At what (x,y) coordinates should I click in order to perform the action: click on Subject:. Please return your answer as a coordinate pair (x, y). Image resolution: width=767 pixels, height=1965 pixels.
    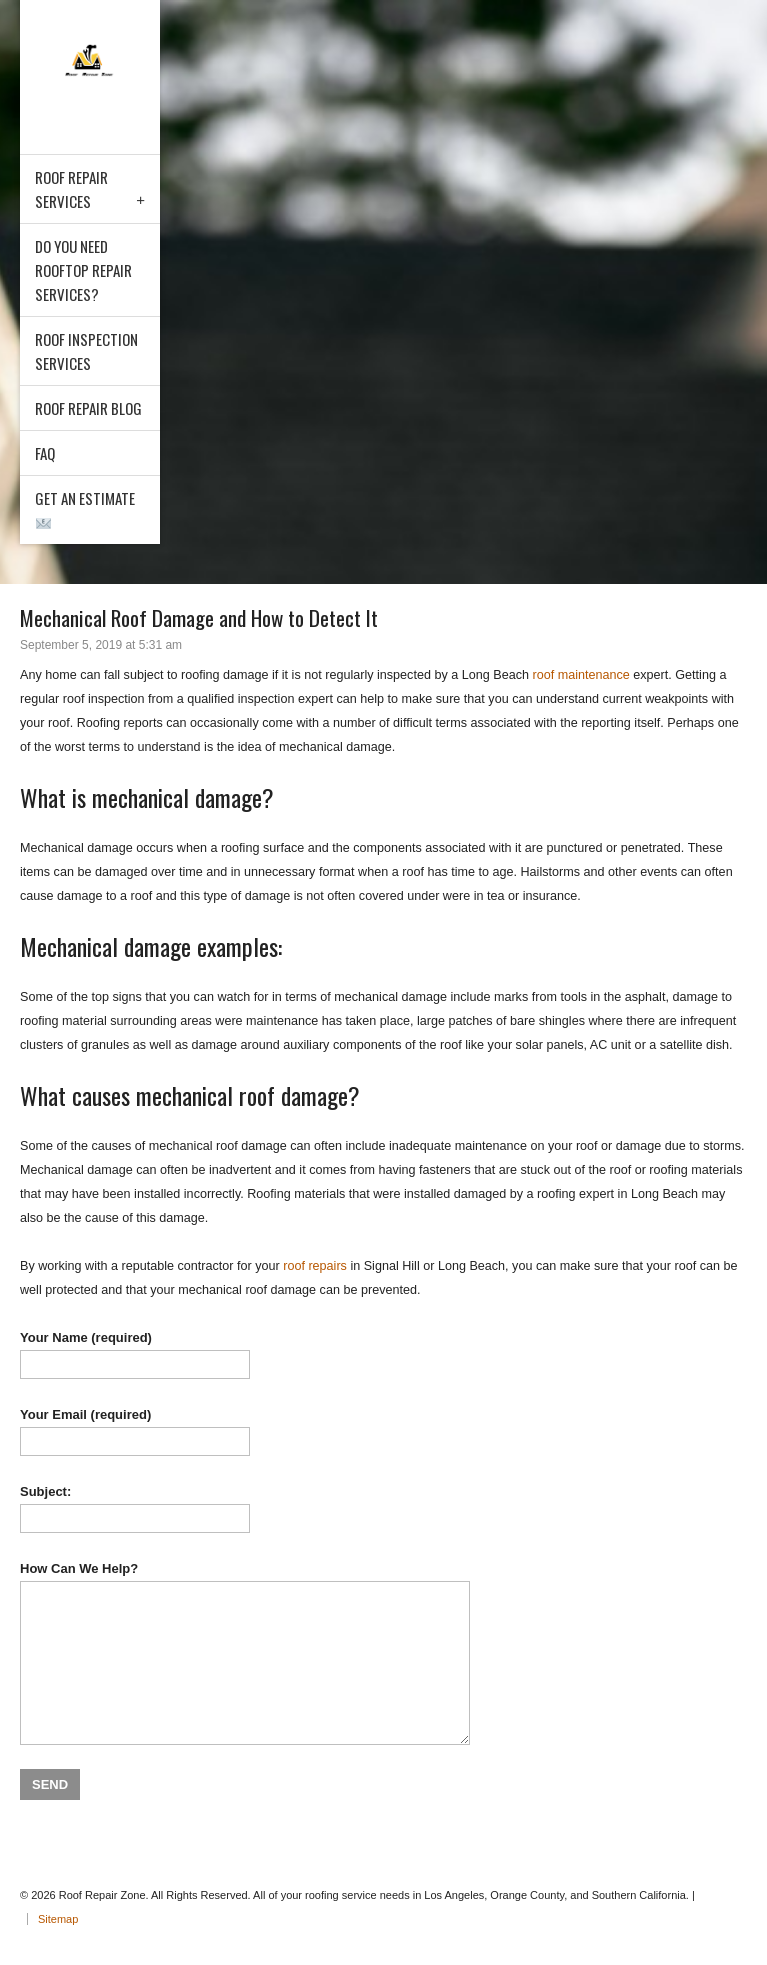
    Looking at the image, I should click on (383, 1508).